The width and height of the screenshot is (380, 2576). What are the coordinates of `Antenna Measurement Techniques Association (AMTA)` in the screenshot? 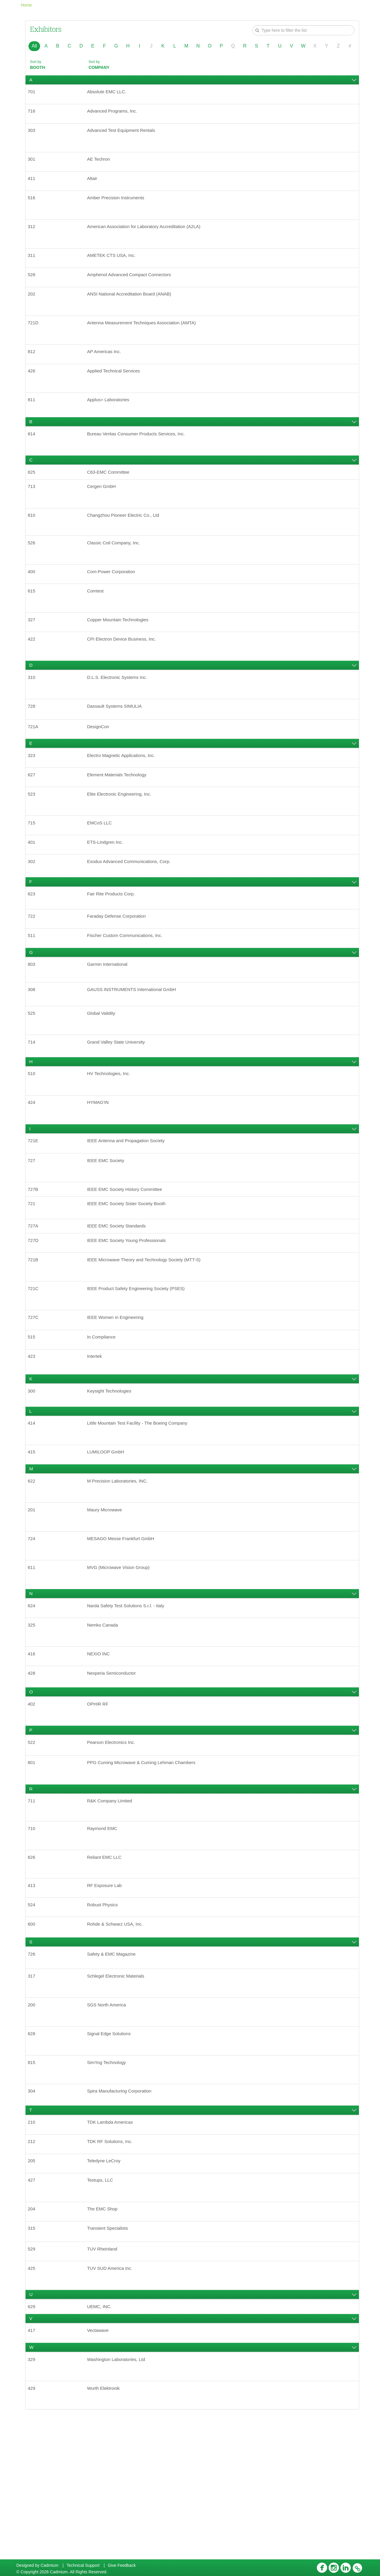 It's located at (146, 338).